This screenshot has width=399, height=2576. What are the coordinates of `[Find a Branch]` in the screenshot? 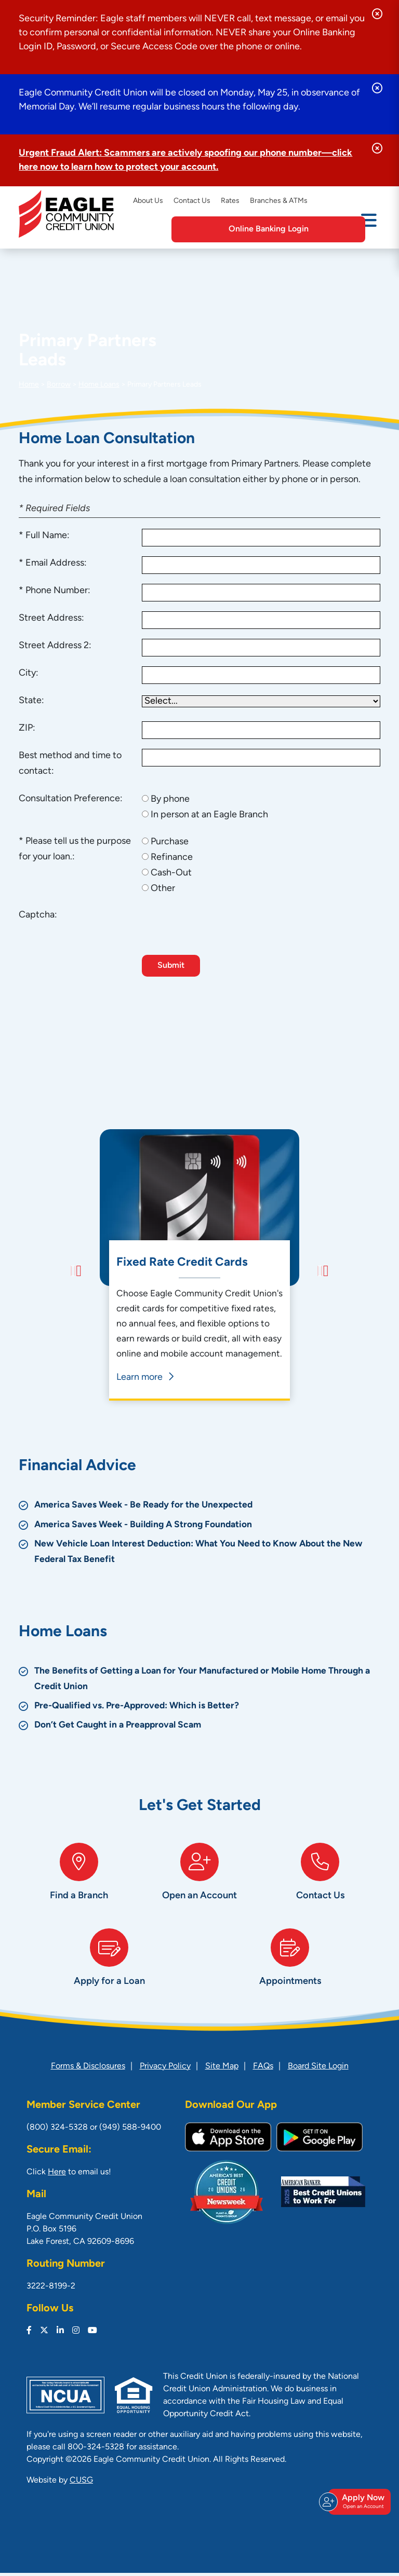 It's located at (79, 1870).